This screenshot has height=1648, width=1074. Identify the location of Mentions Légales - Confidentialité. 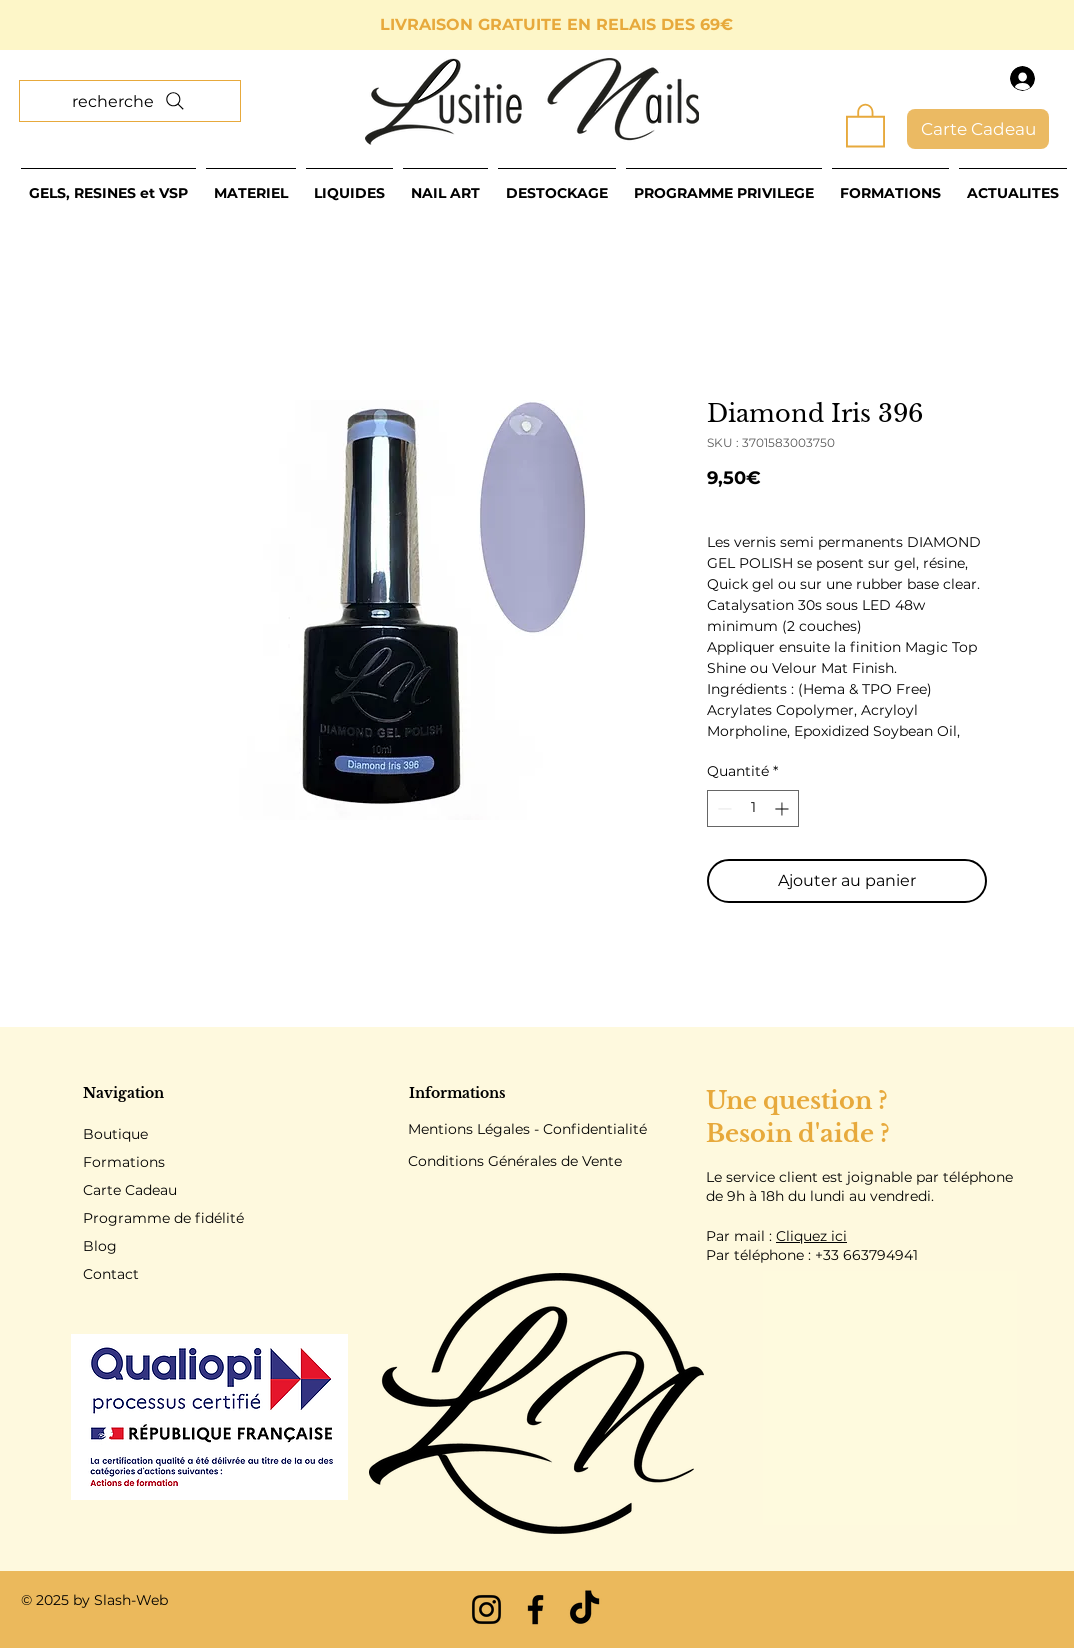
(527, 1129).